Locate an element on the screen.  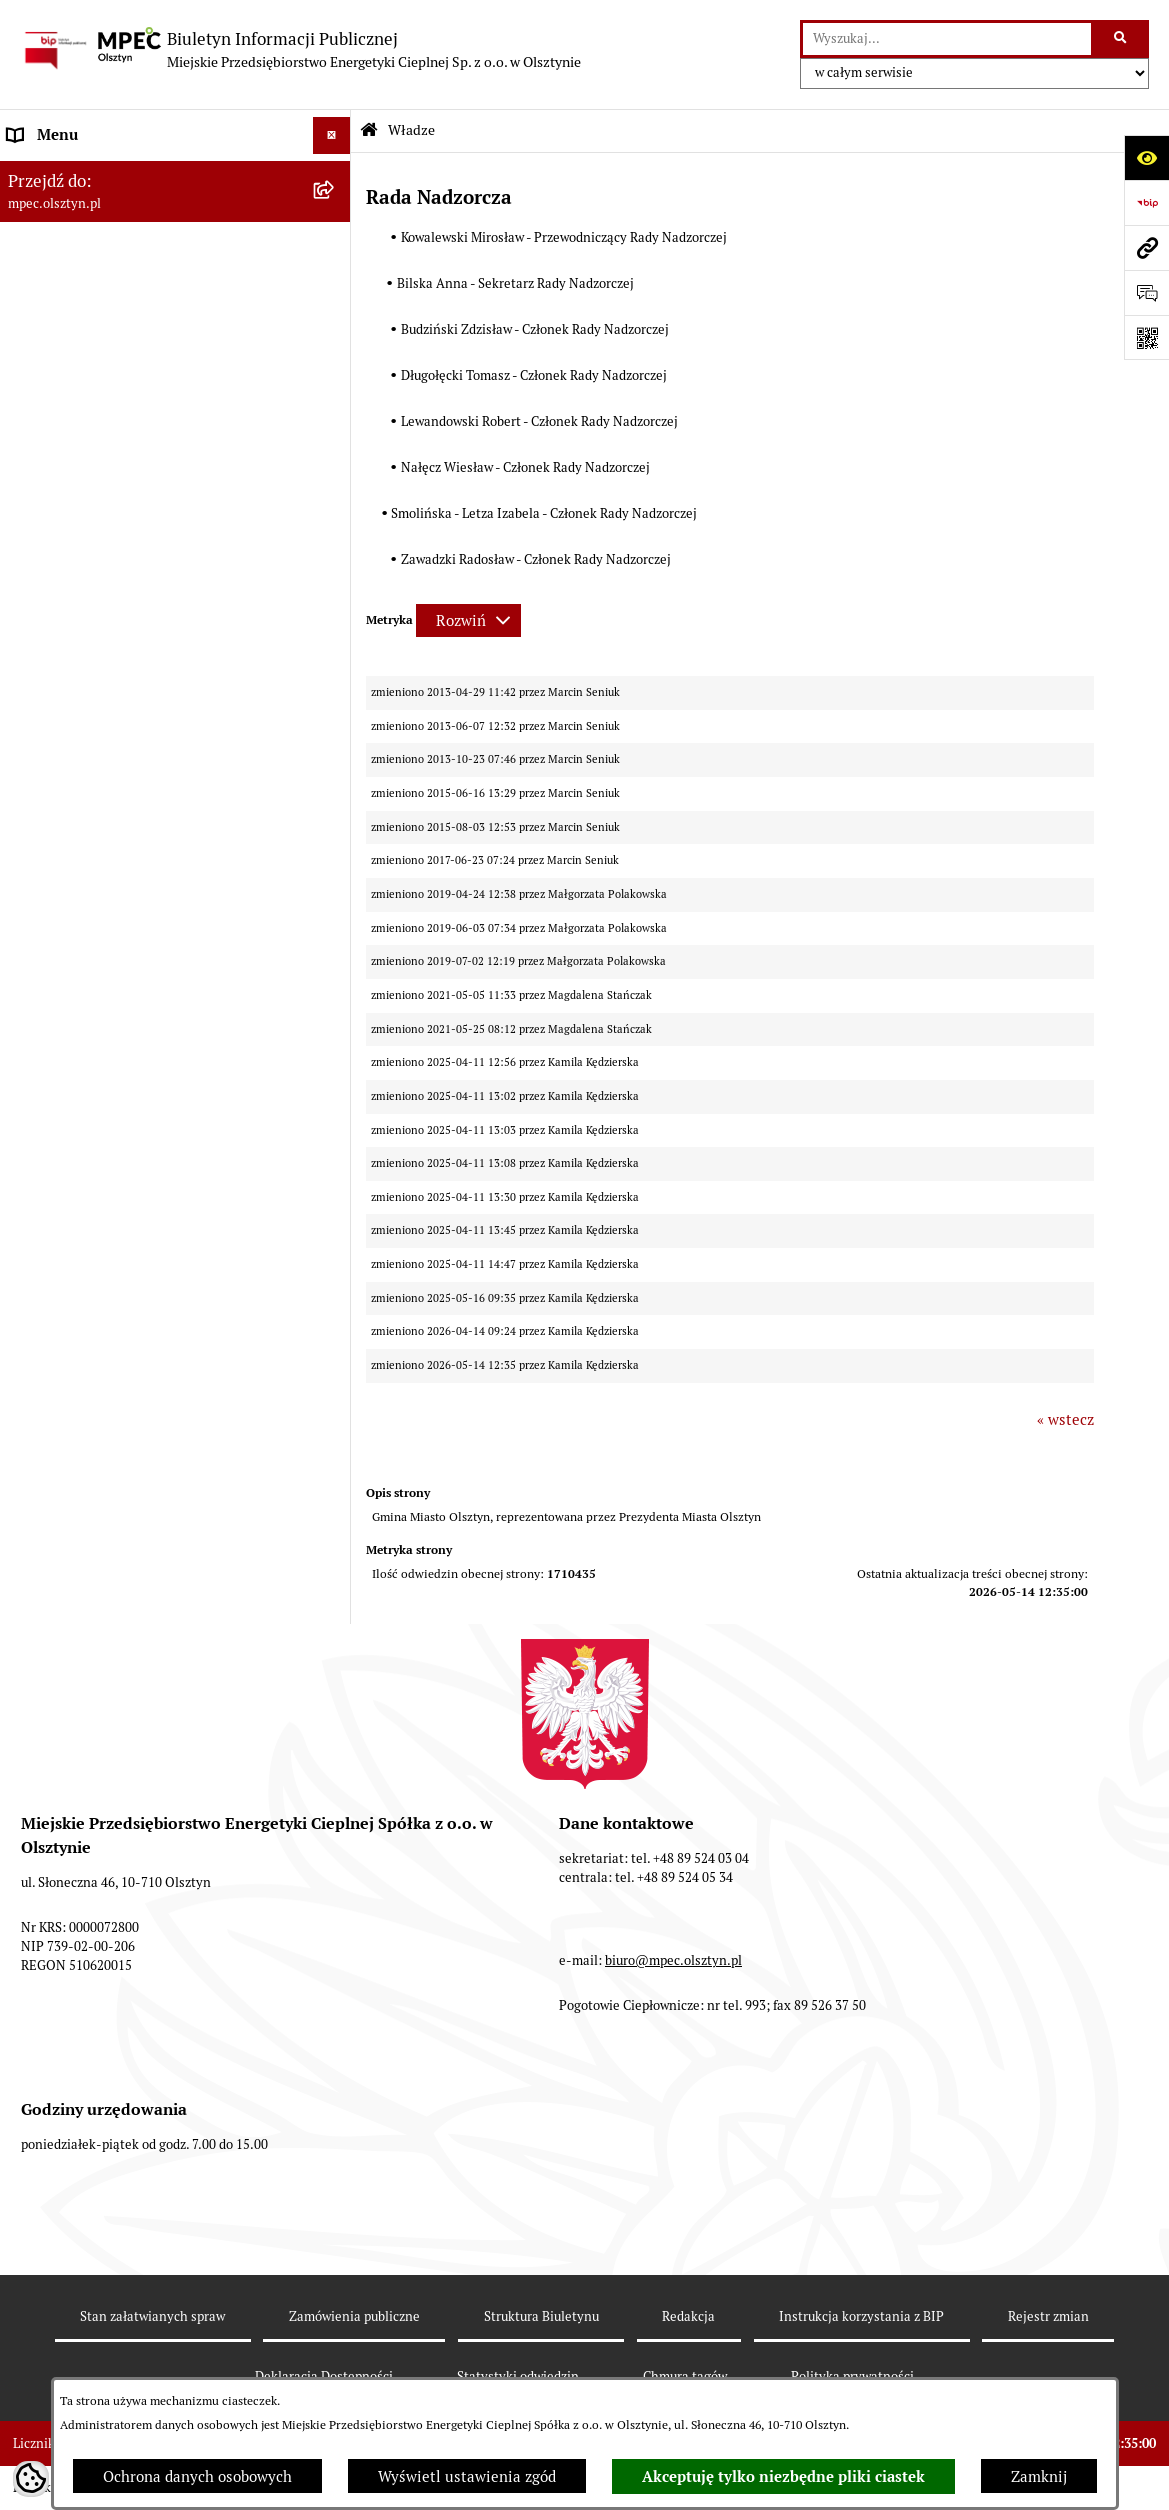
Redakcja is located at coordinates (688, 2316).